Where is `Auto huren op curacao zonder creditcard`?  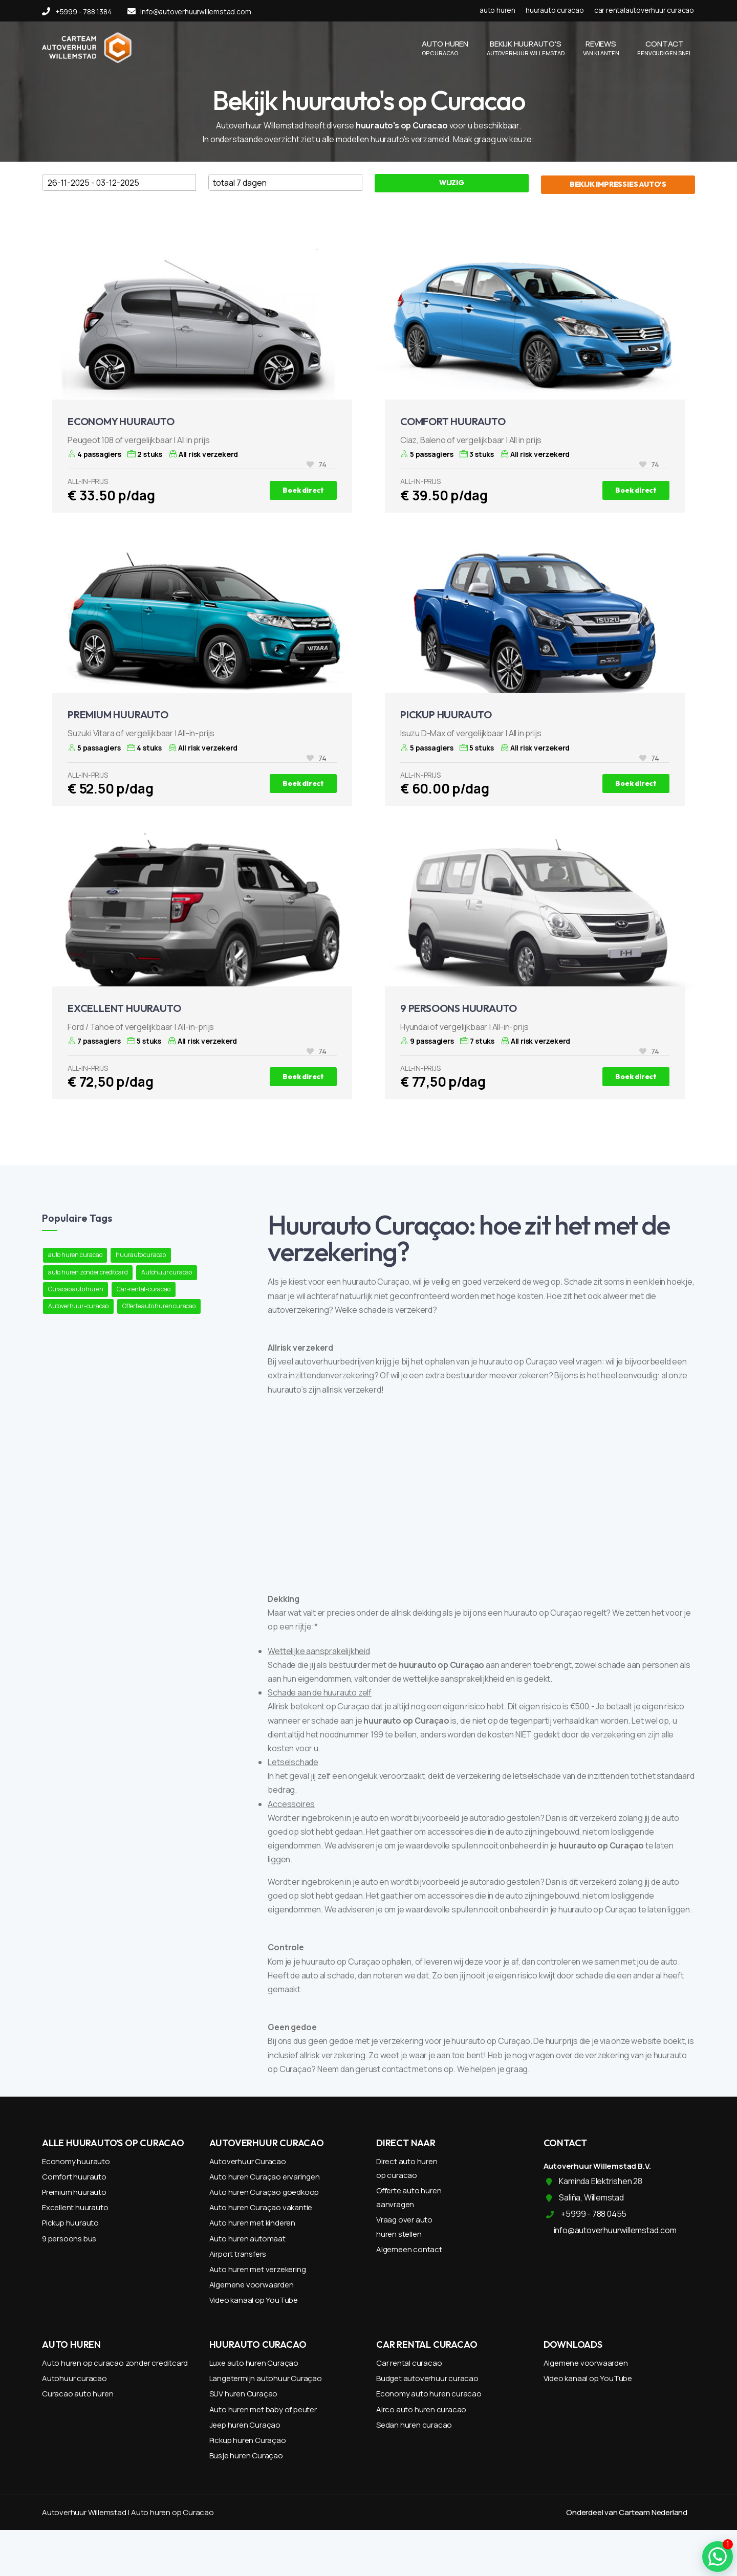 Auto huren op curacao zonder creditcard is located at coordinates (115, 2363).